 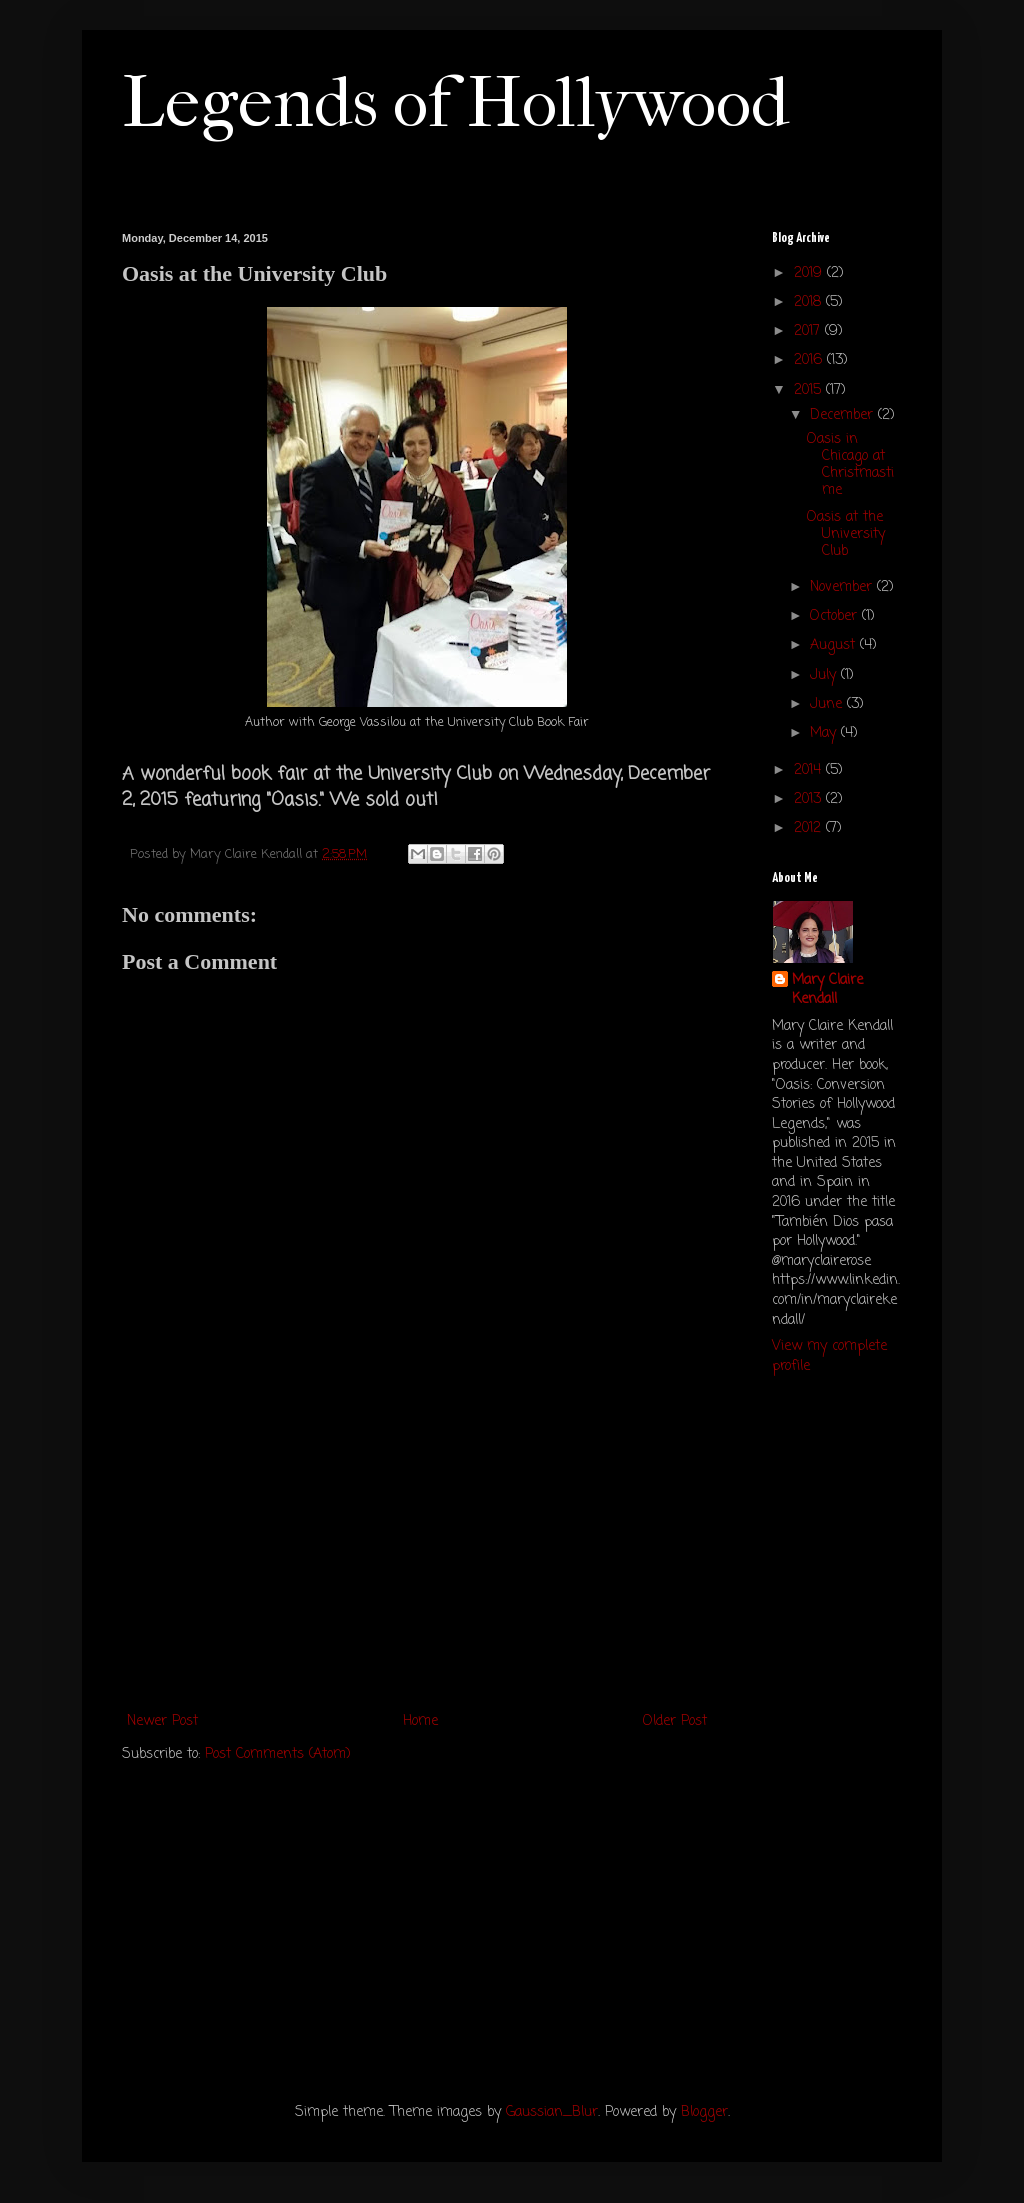 I want to click on 2017, so click(x=809, y=331).